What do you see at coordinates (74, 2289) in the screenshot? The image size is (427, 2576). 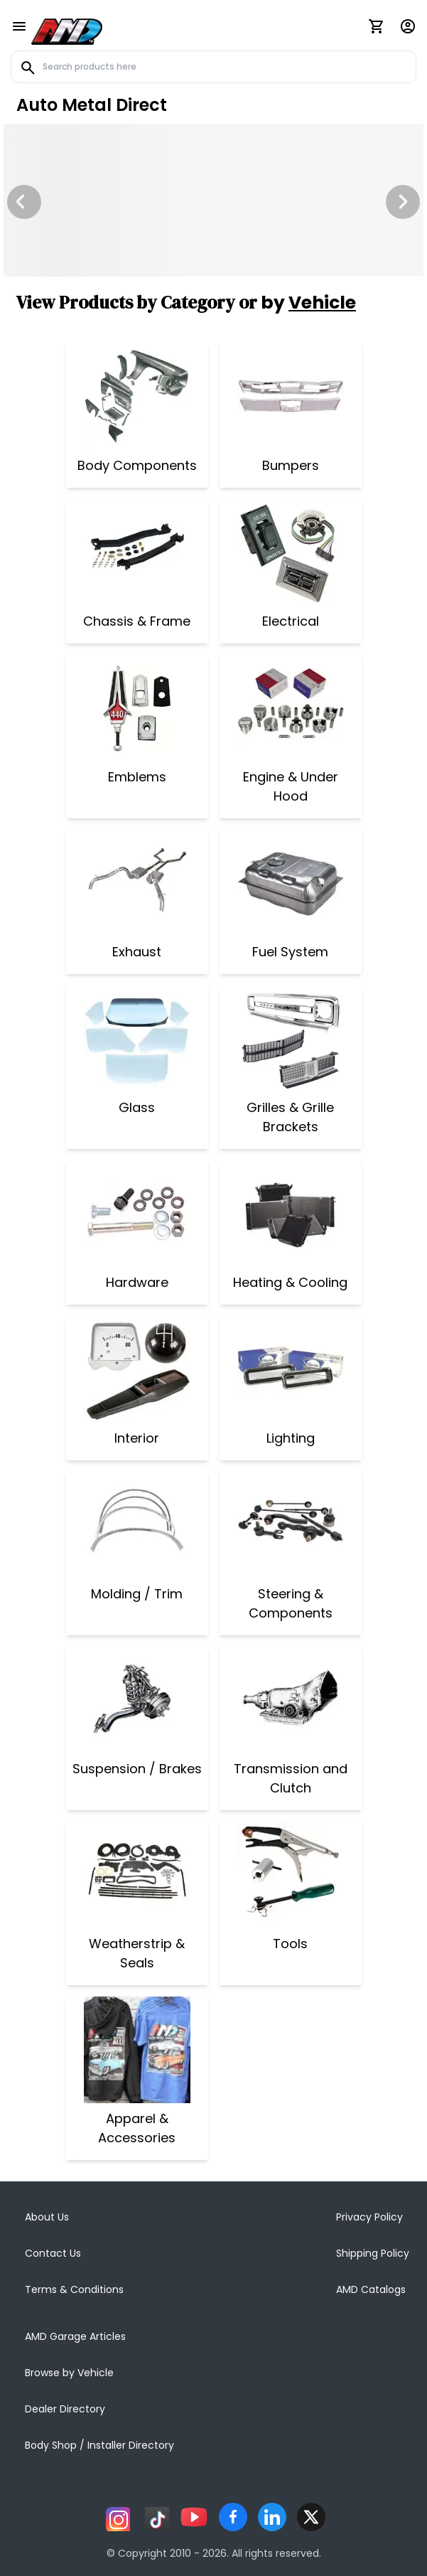 I see `Terms & Conditions` at bounding box center [74, 2289].